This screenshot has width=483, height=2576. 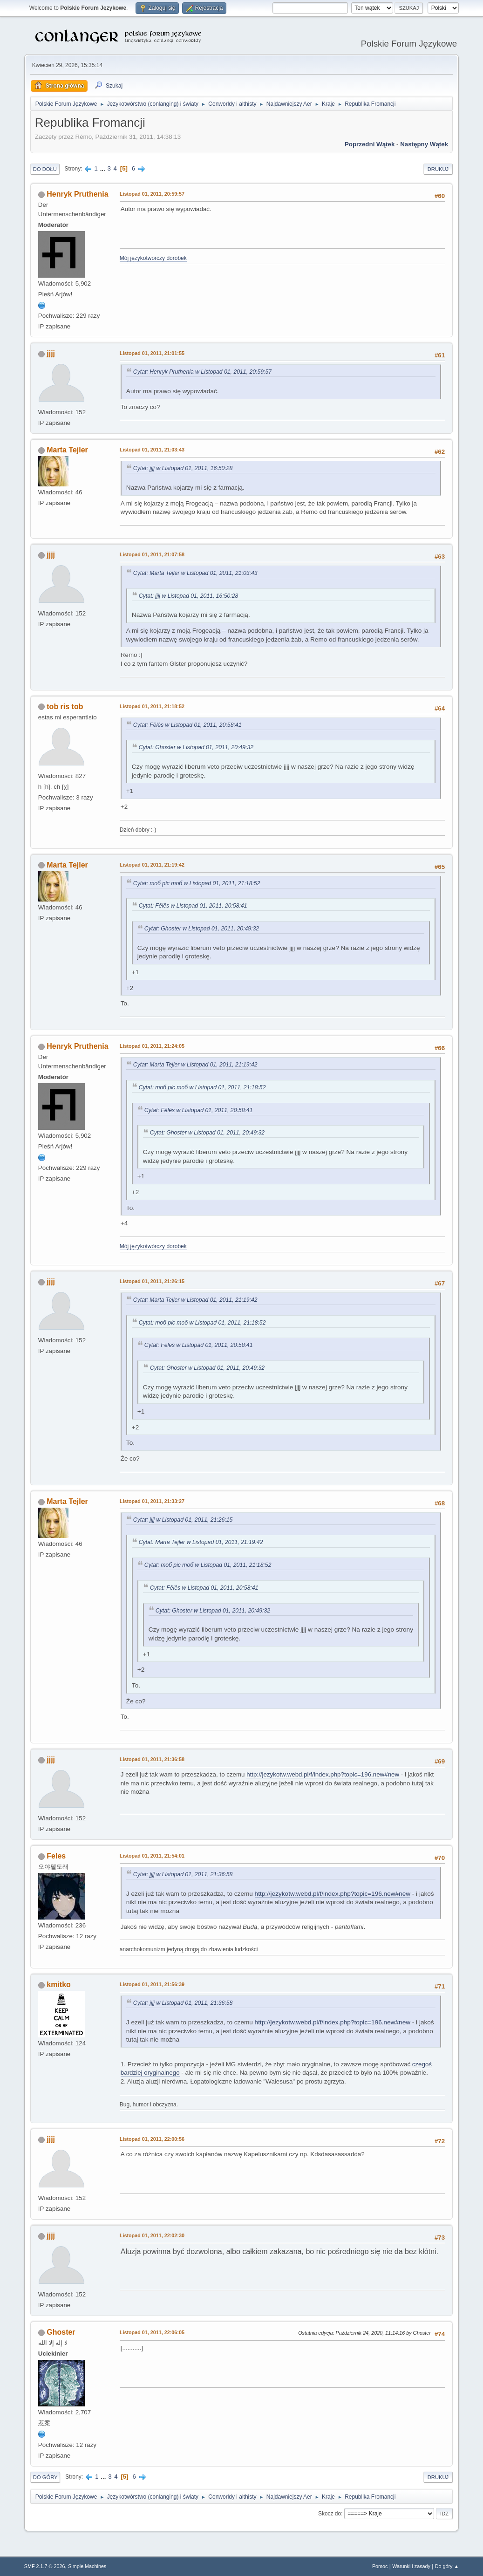 I want to click on Ghoster, so click(x=61, y=2332).